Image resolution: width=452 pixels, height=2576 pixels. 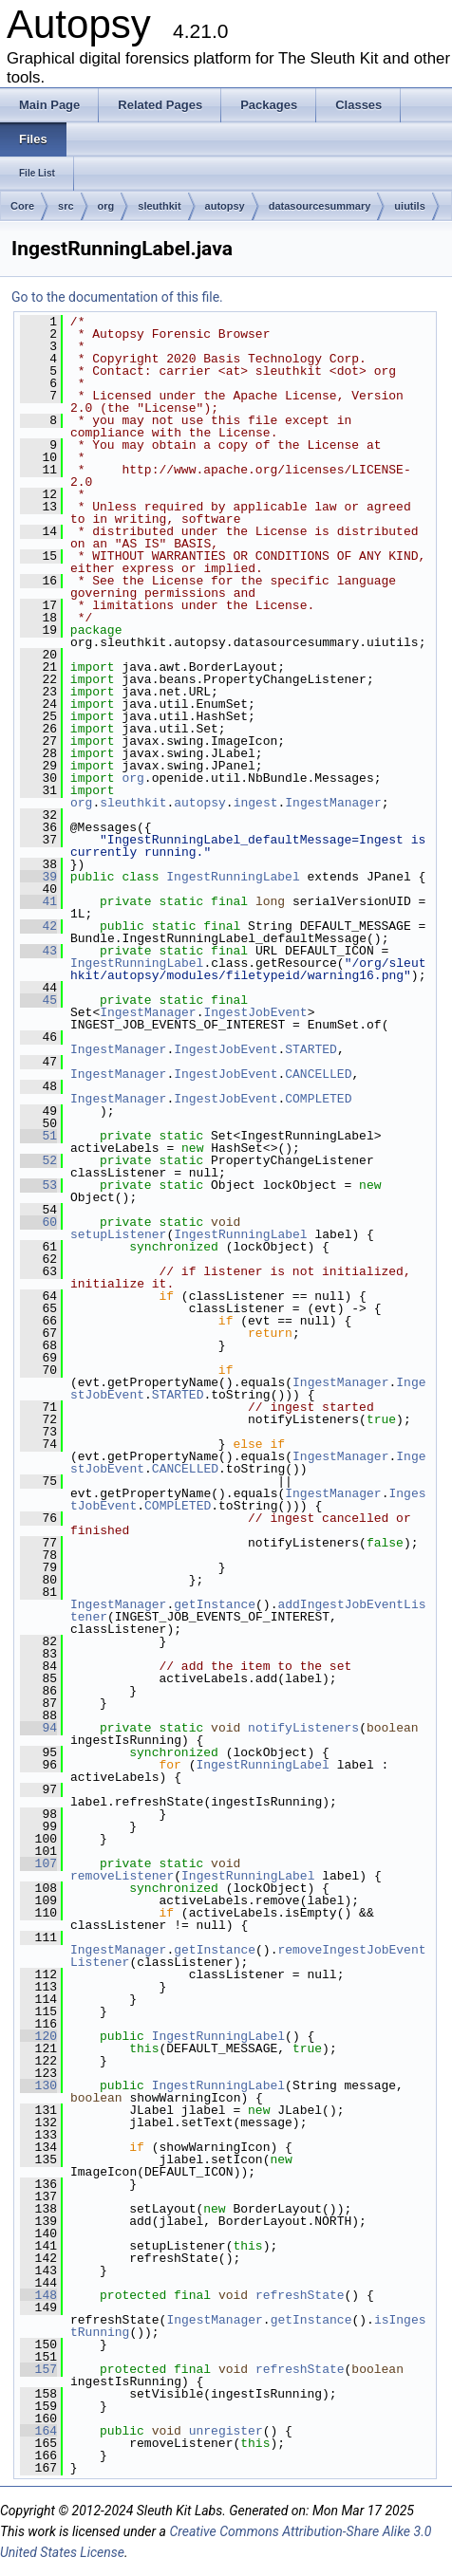 I want to click on 45, so click(x=38, y=1000).